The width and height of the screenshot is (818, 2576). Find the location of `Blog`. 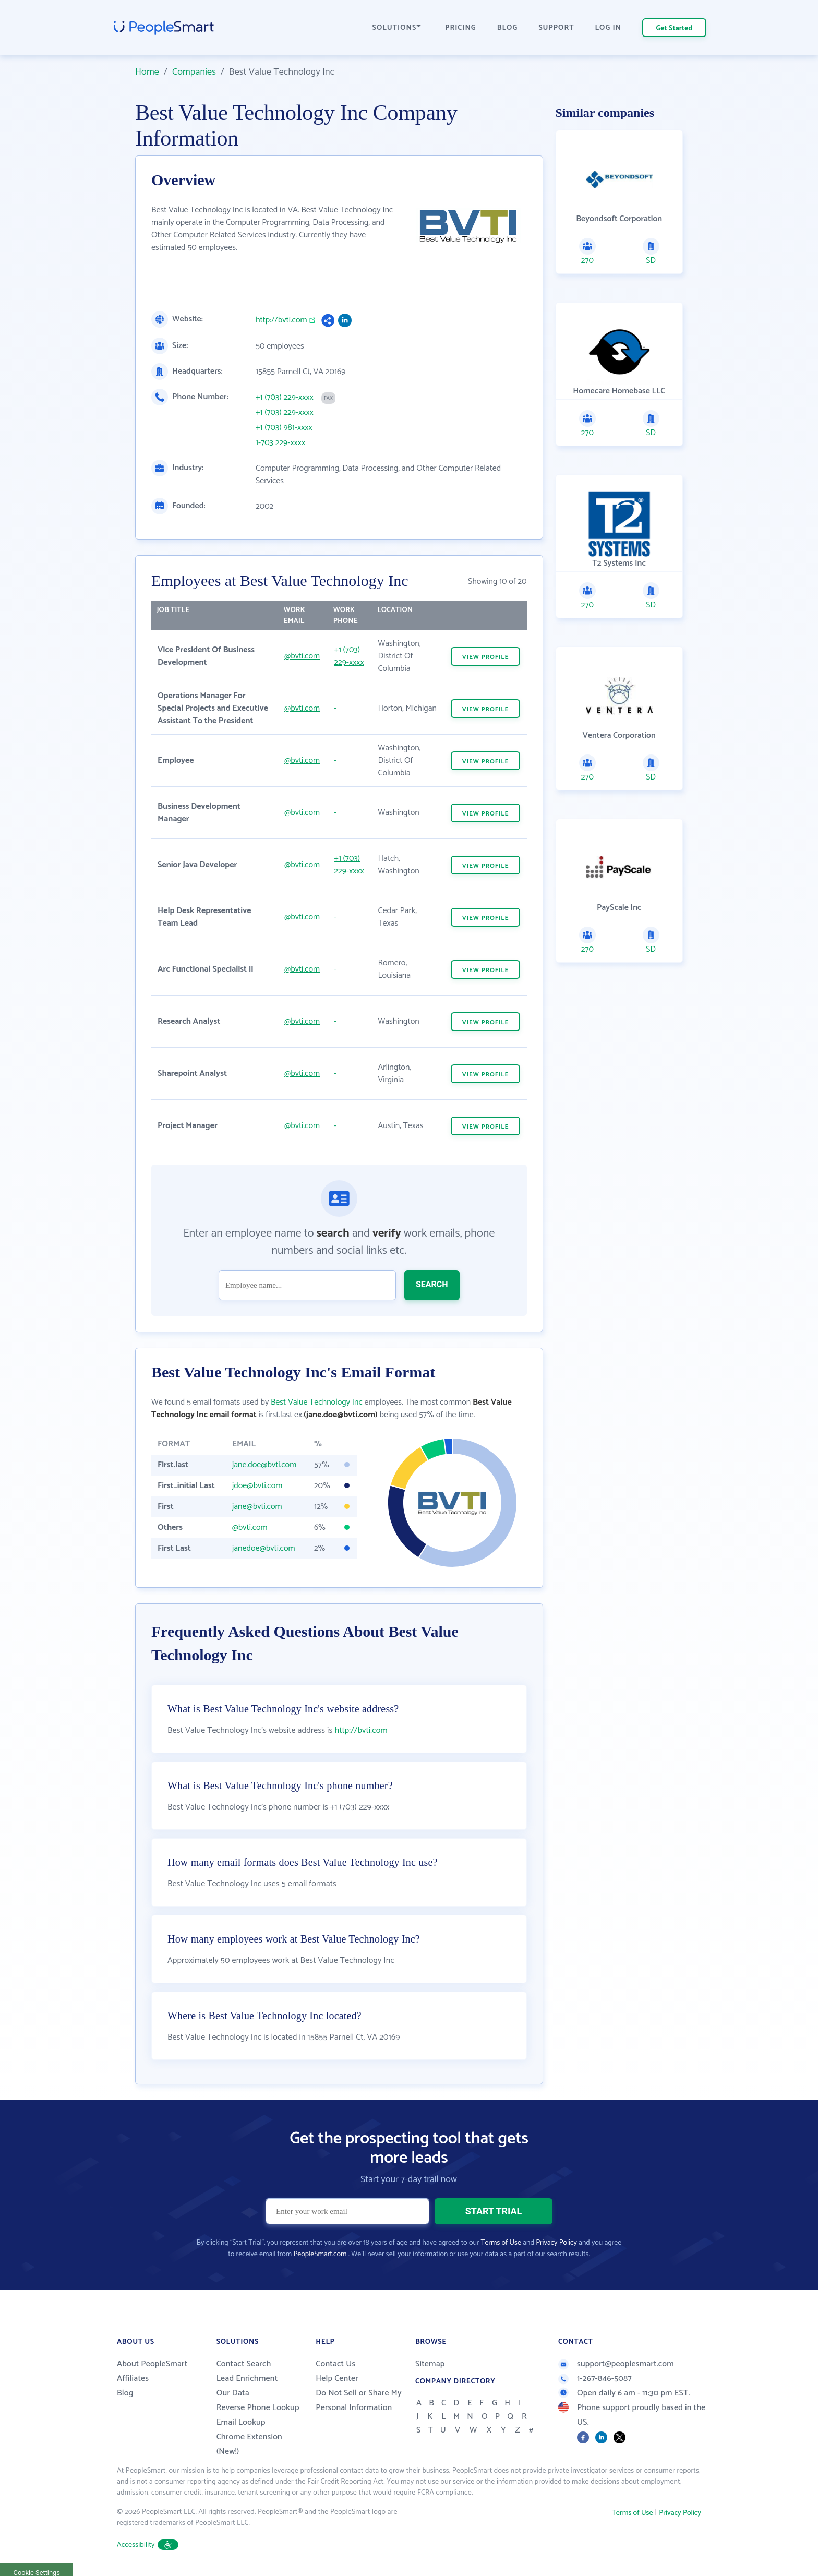

Blog is located at coordinates (125, 2393).